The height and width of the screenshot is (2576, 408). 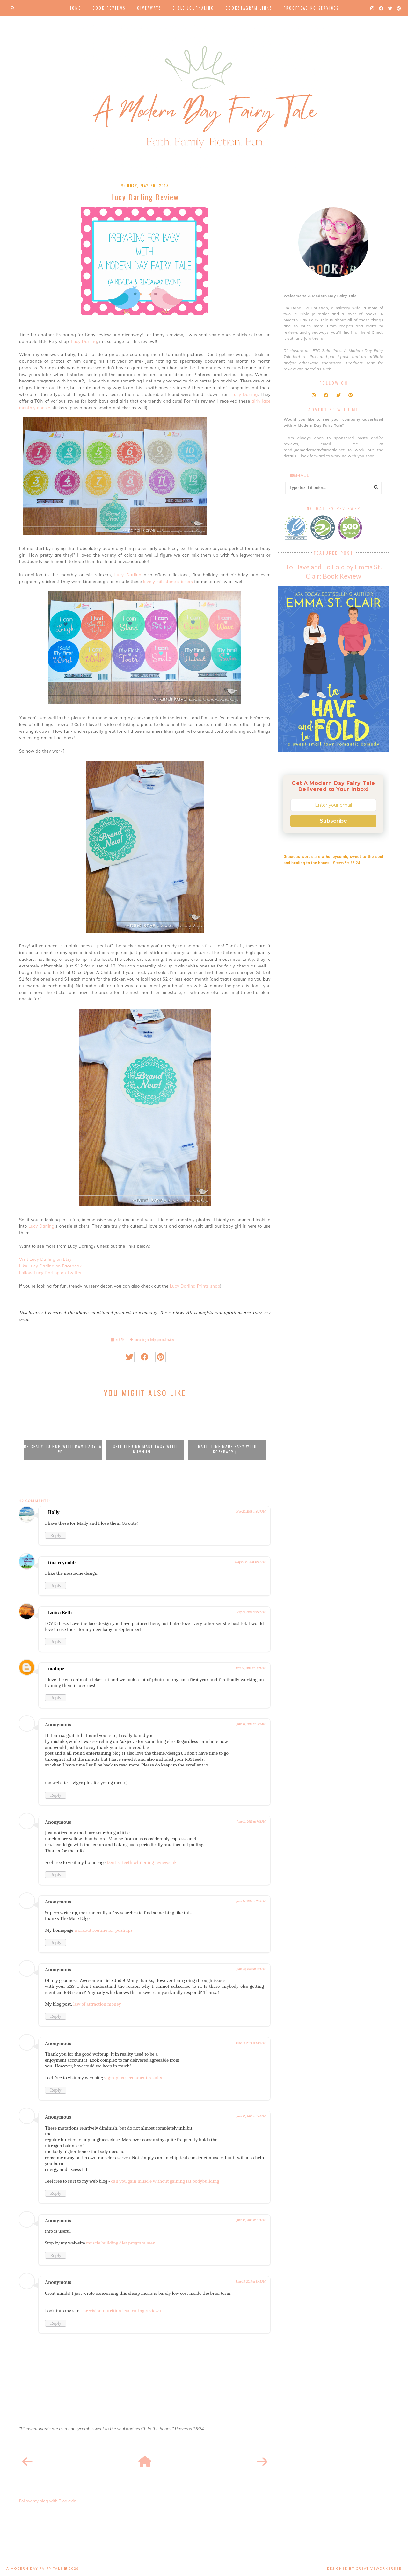 What do you see at coordinates (121, 2243) in the screenshot?
I see `muscle building diet program men` at bounding box center [121, 2243].